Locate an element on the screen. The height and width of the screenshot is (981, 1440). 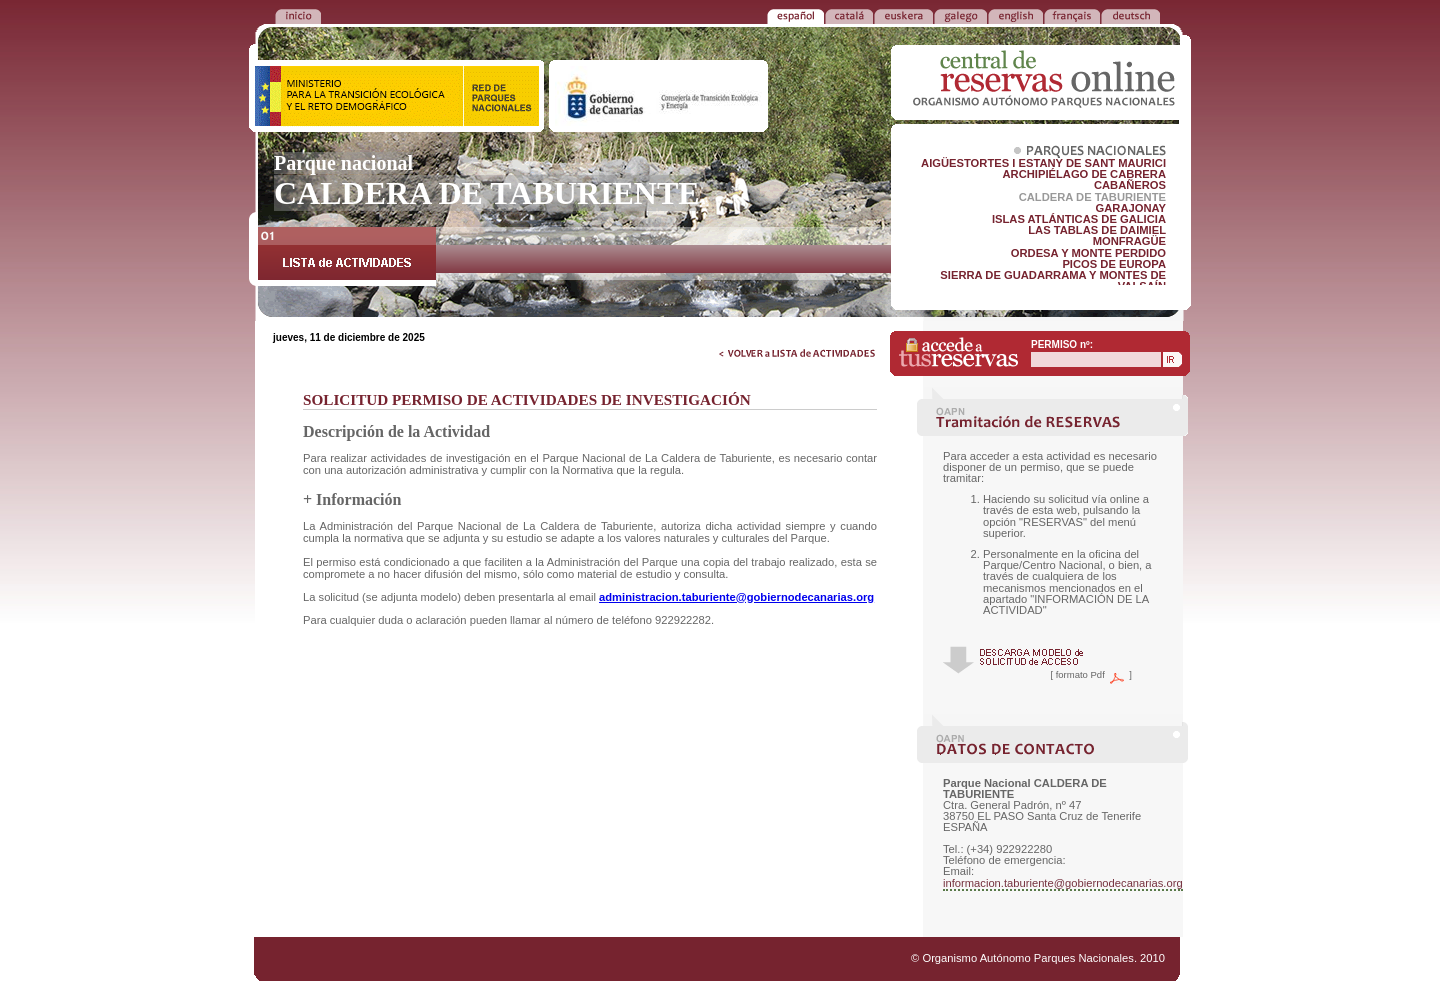
LAS TABLAS DE DAIMIEL is located at coordinates (1097, 230).